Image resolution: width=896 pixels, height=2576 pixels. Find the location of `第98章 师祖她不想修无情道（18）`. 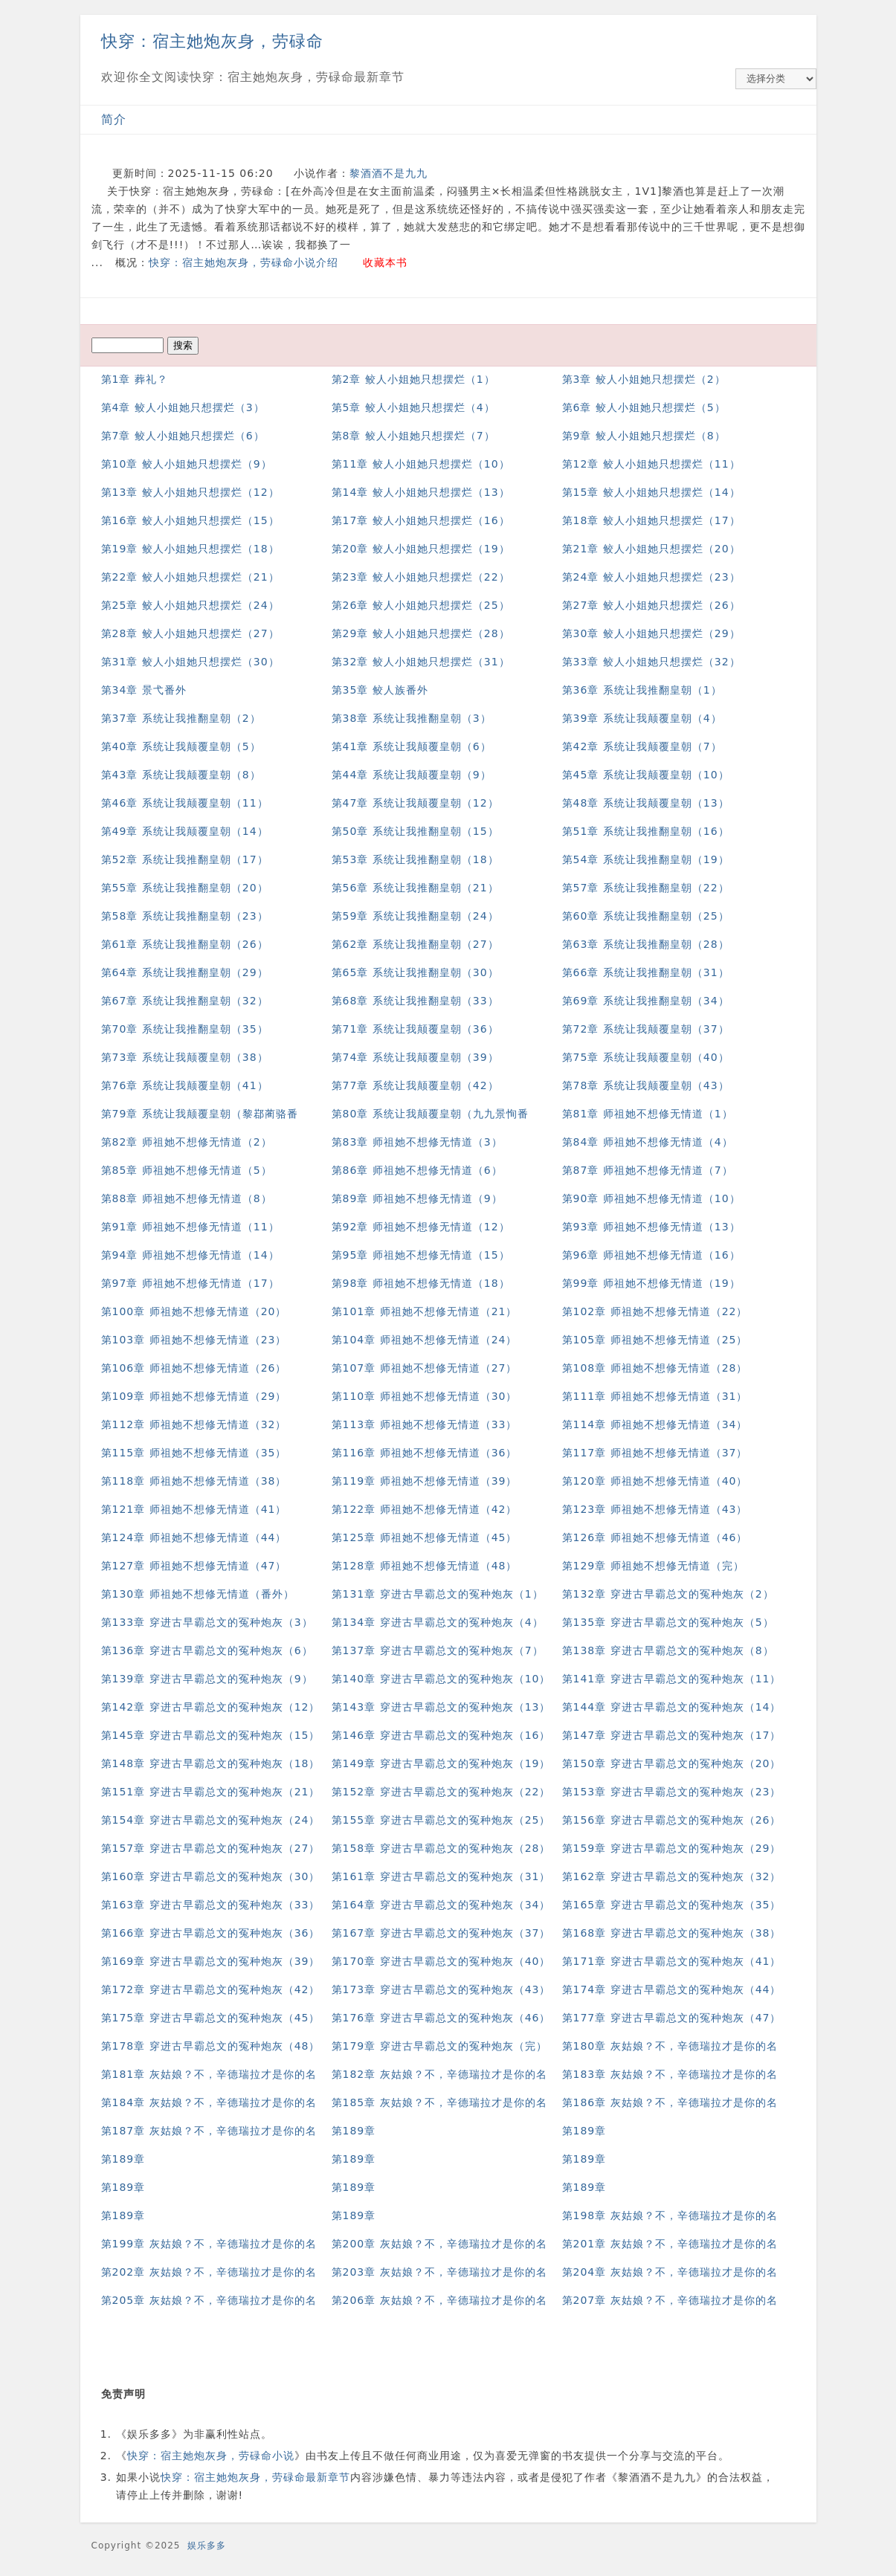

第98章 师祖她不想修无情道（18） is located at coordinates (421, 1283).